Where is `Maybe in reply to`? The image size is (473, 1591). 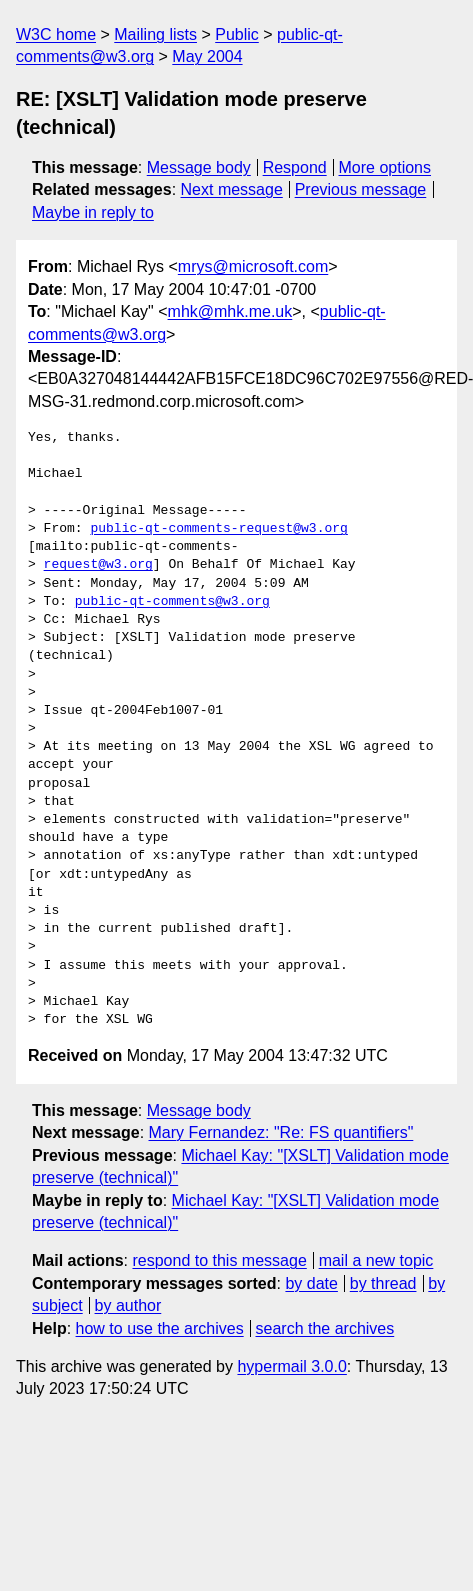
Maybe in reply to is located at coordinates (93, 212).